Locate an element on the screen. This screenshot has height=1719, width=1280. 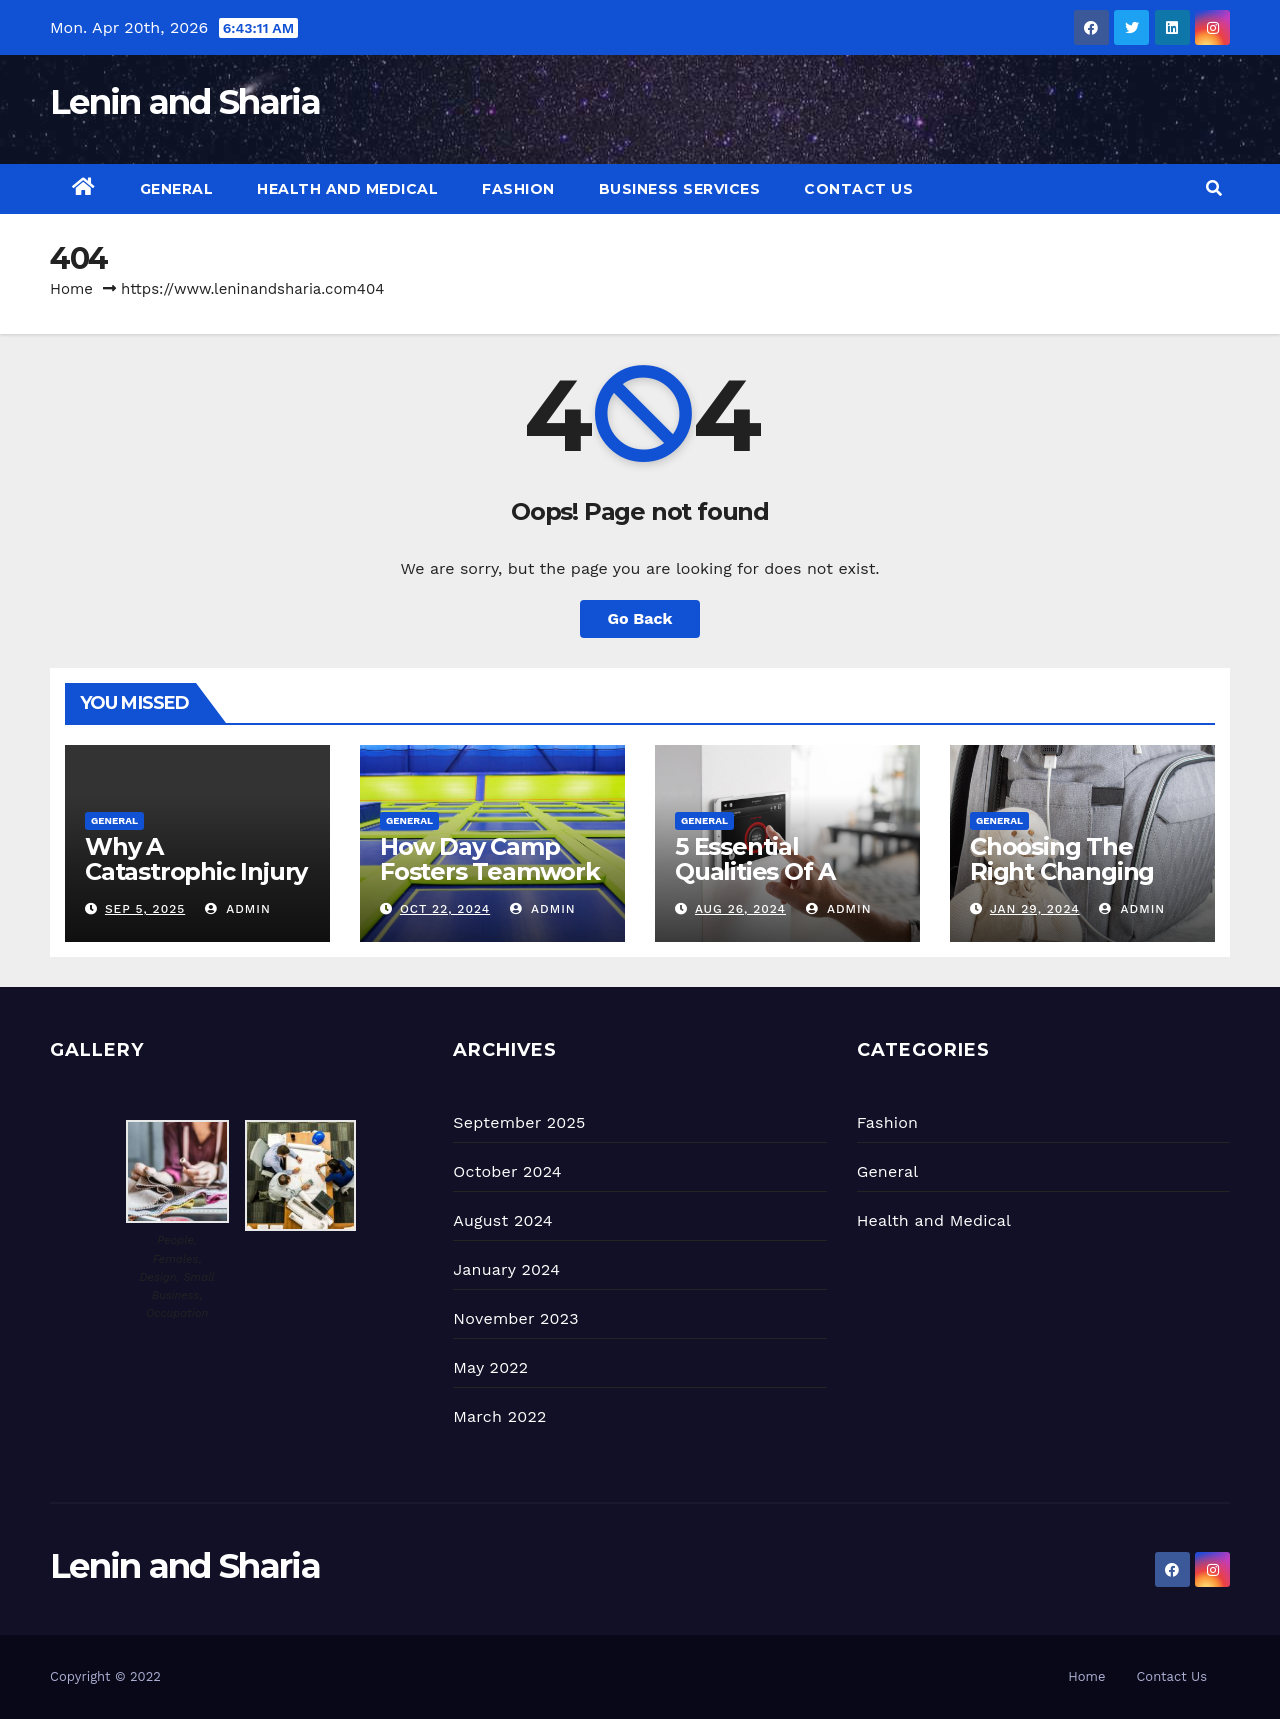
How Day Camp Fosters Teamwork and Friendship Among Kids is located at coordinates (490, 884).